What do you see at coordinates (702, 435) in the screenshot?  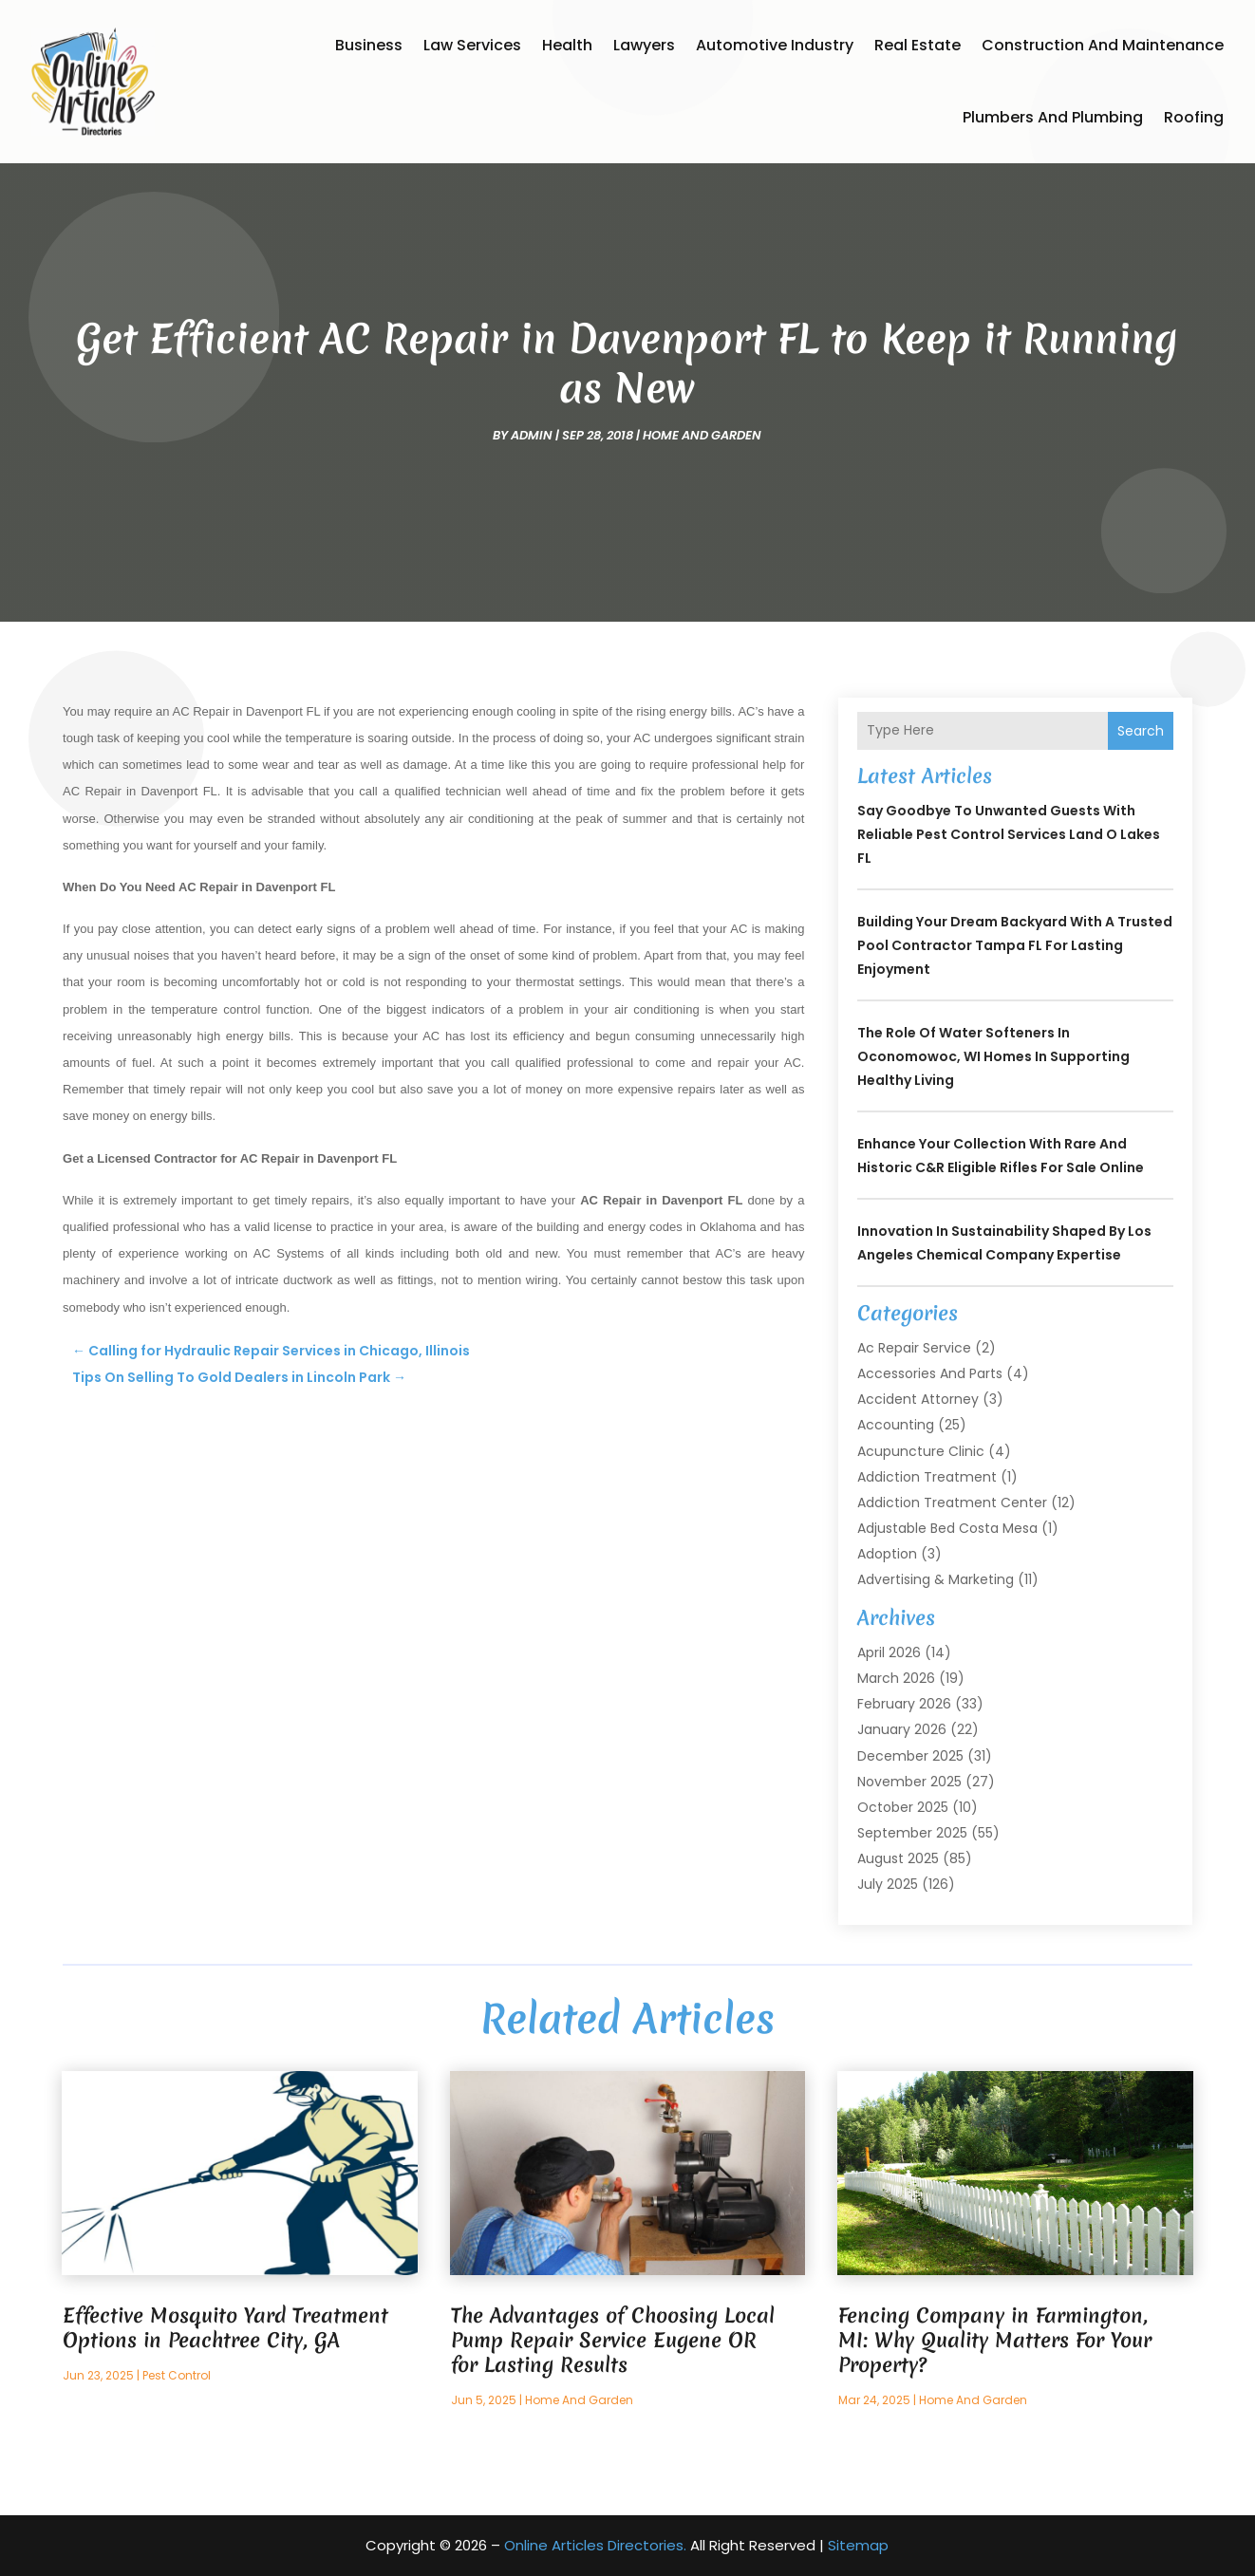 I see `Home And Garden` at bounding box center [702, 435].